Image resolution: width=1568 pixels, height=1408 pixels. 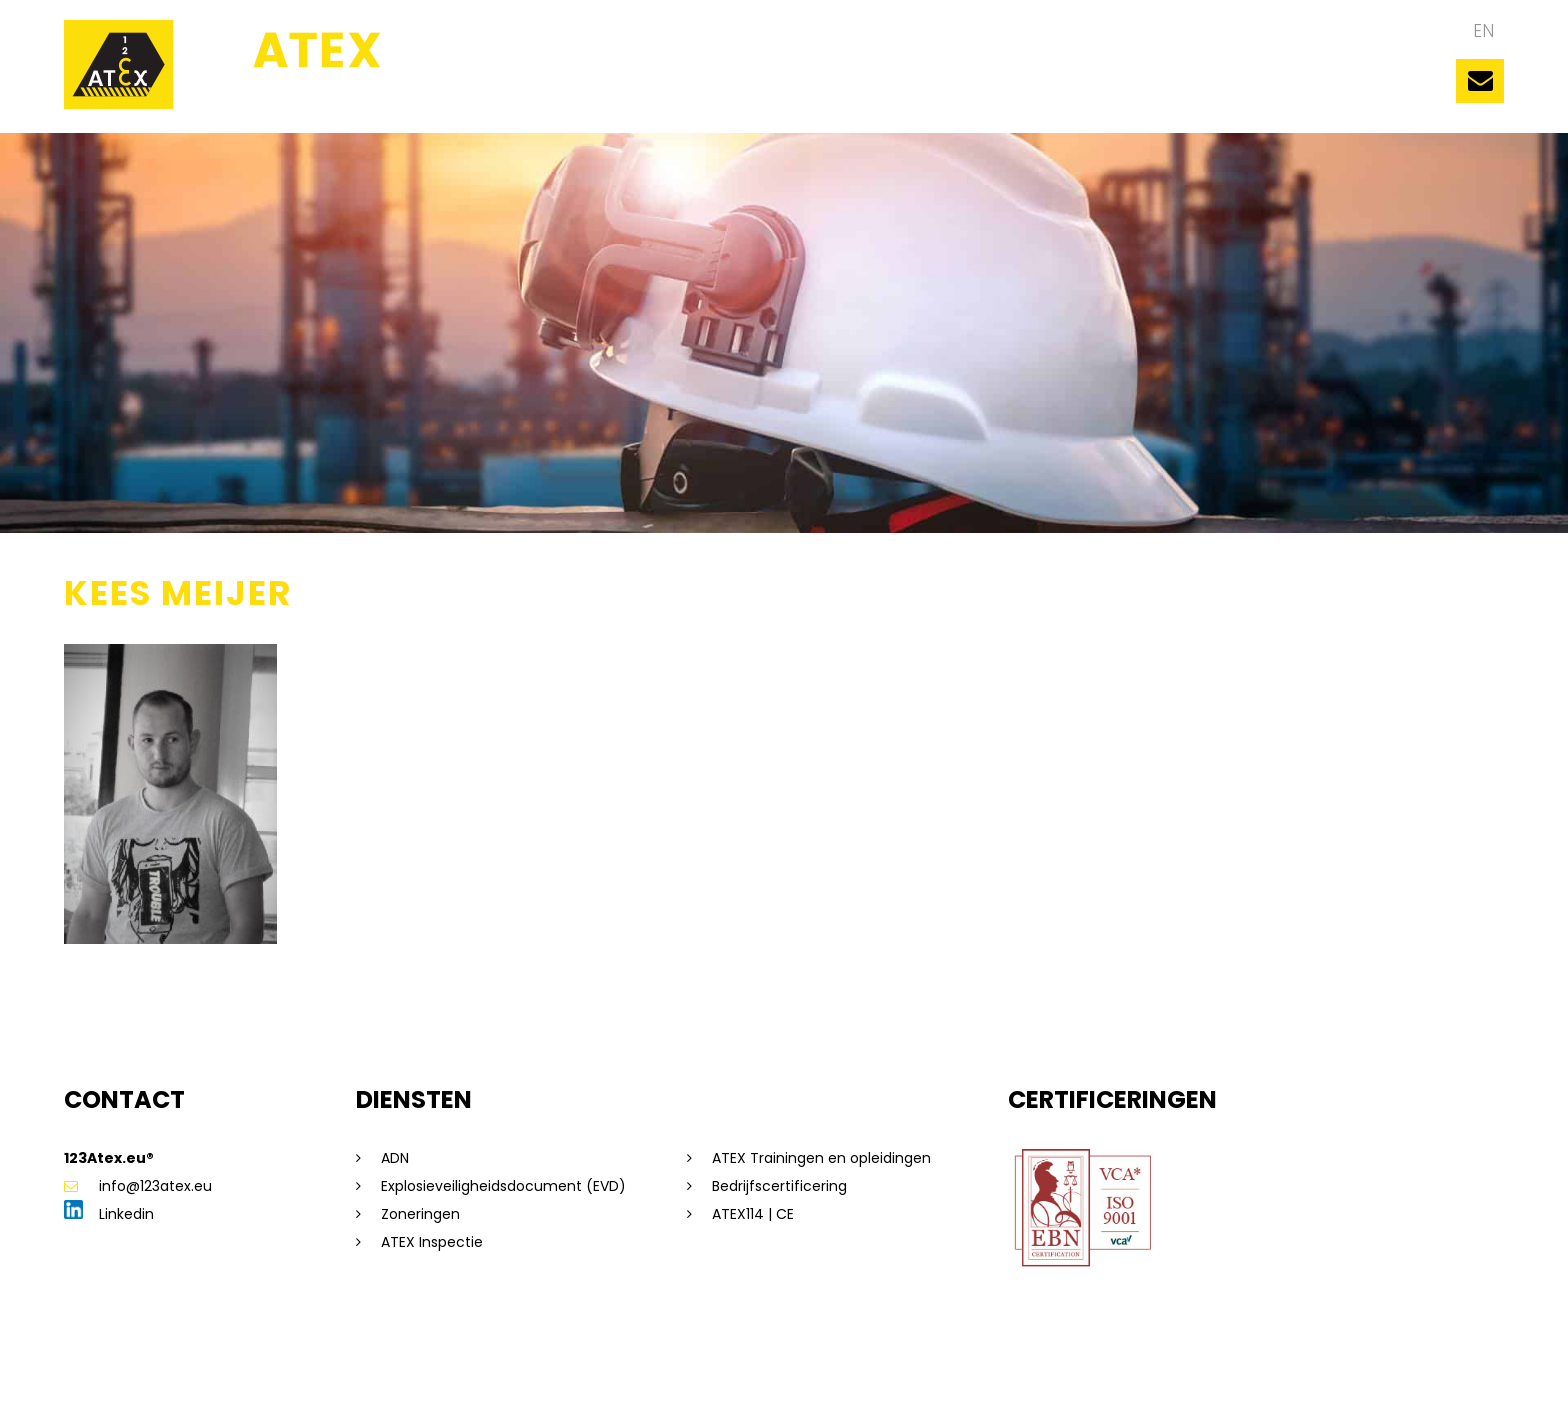 I want to click on Contact, so click(x=1340, y=89).